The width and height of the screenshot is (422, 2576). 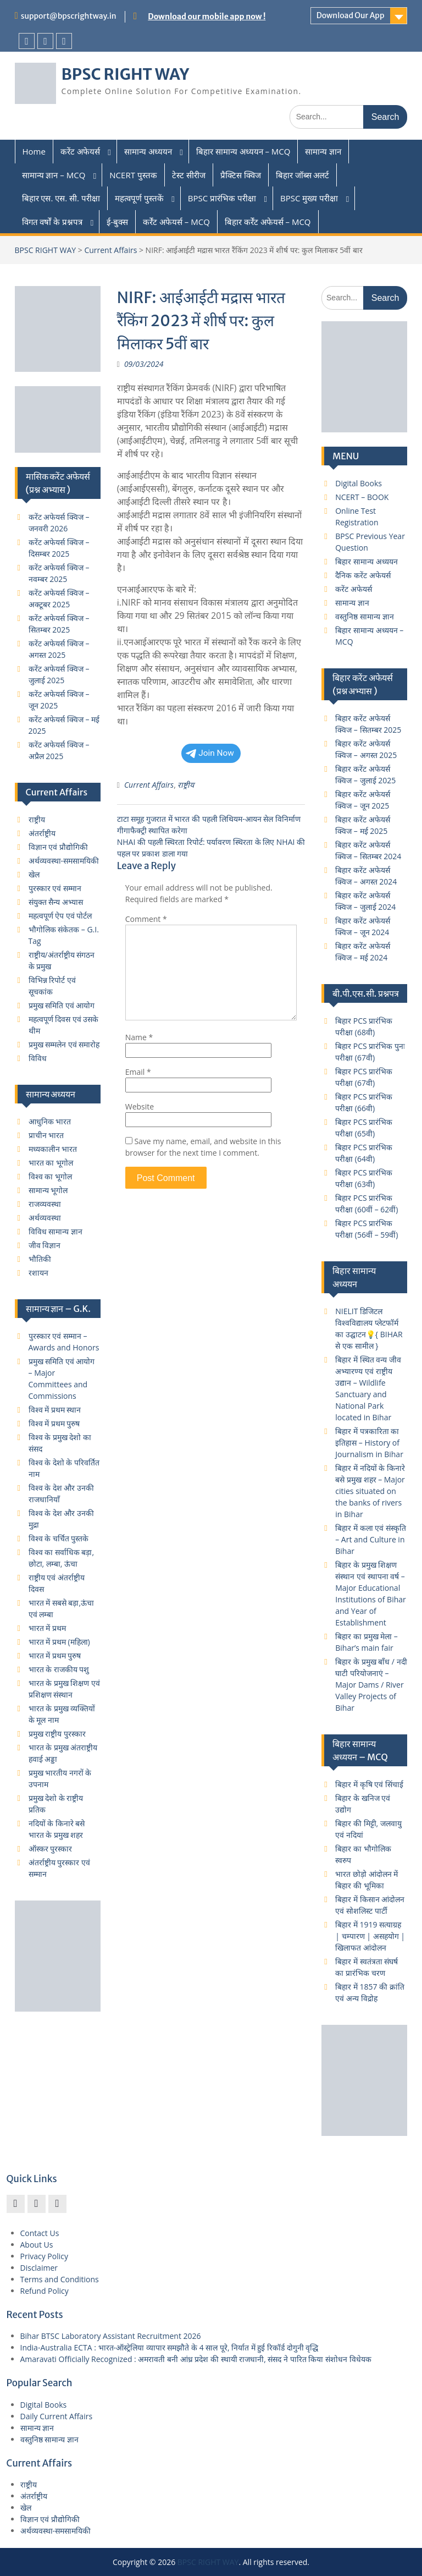 I want to click on करेंट अफेयर्स, so click(x=80, y=151).